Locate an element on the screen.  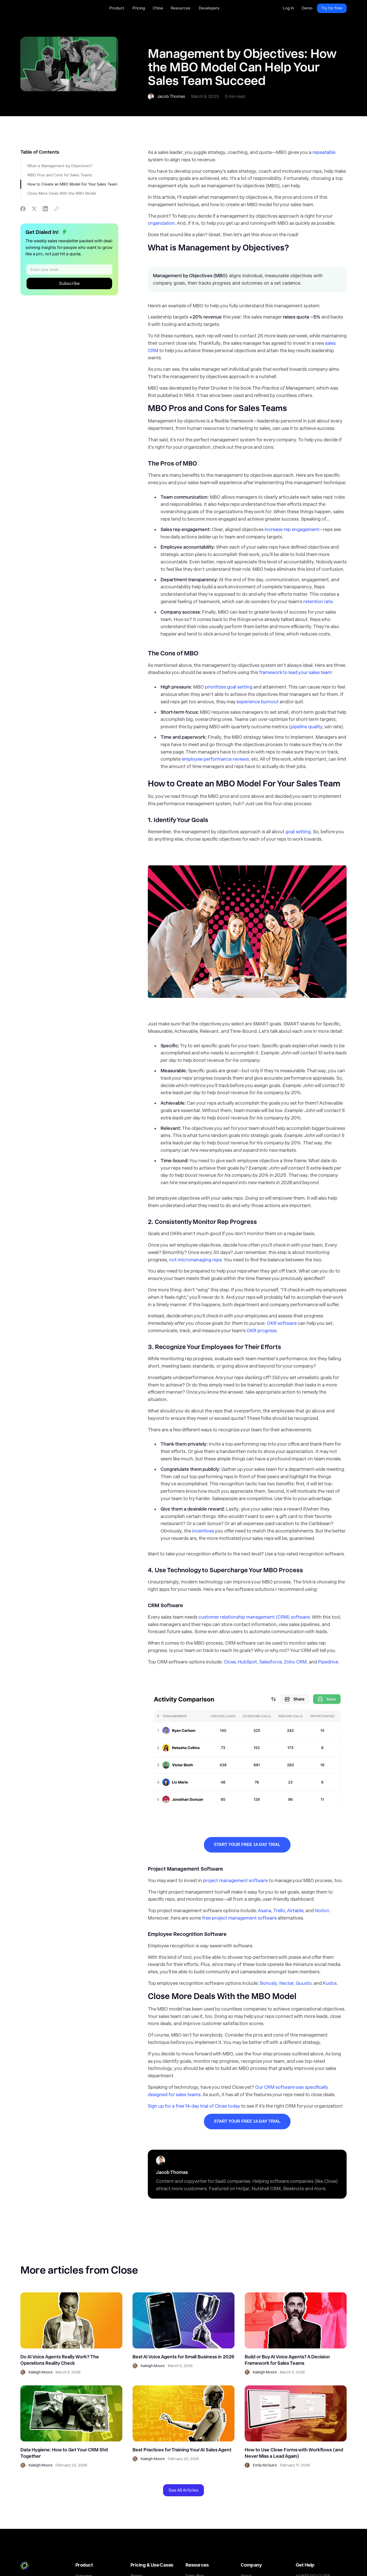
customer relationship management (CRM) software is located at coordinates (254, 1617).